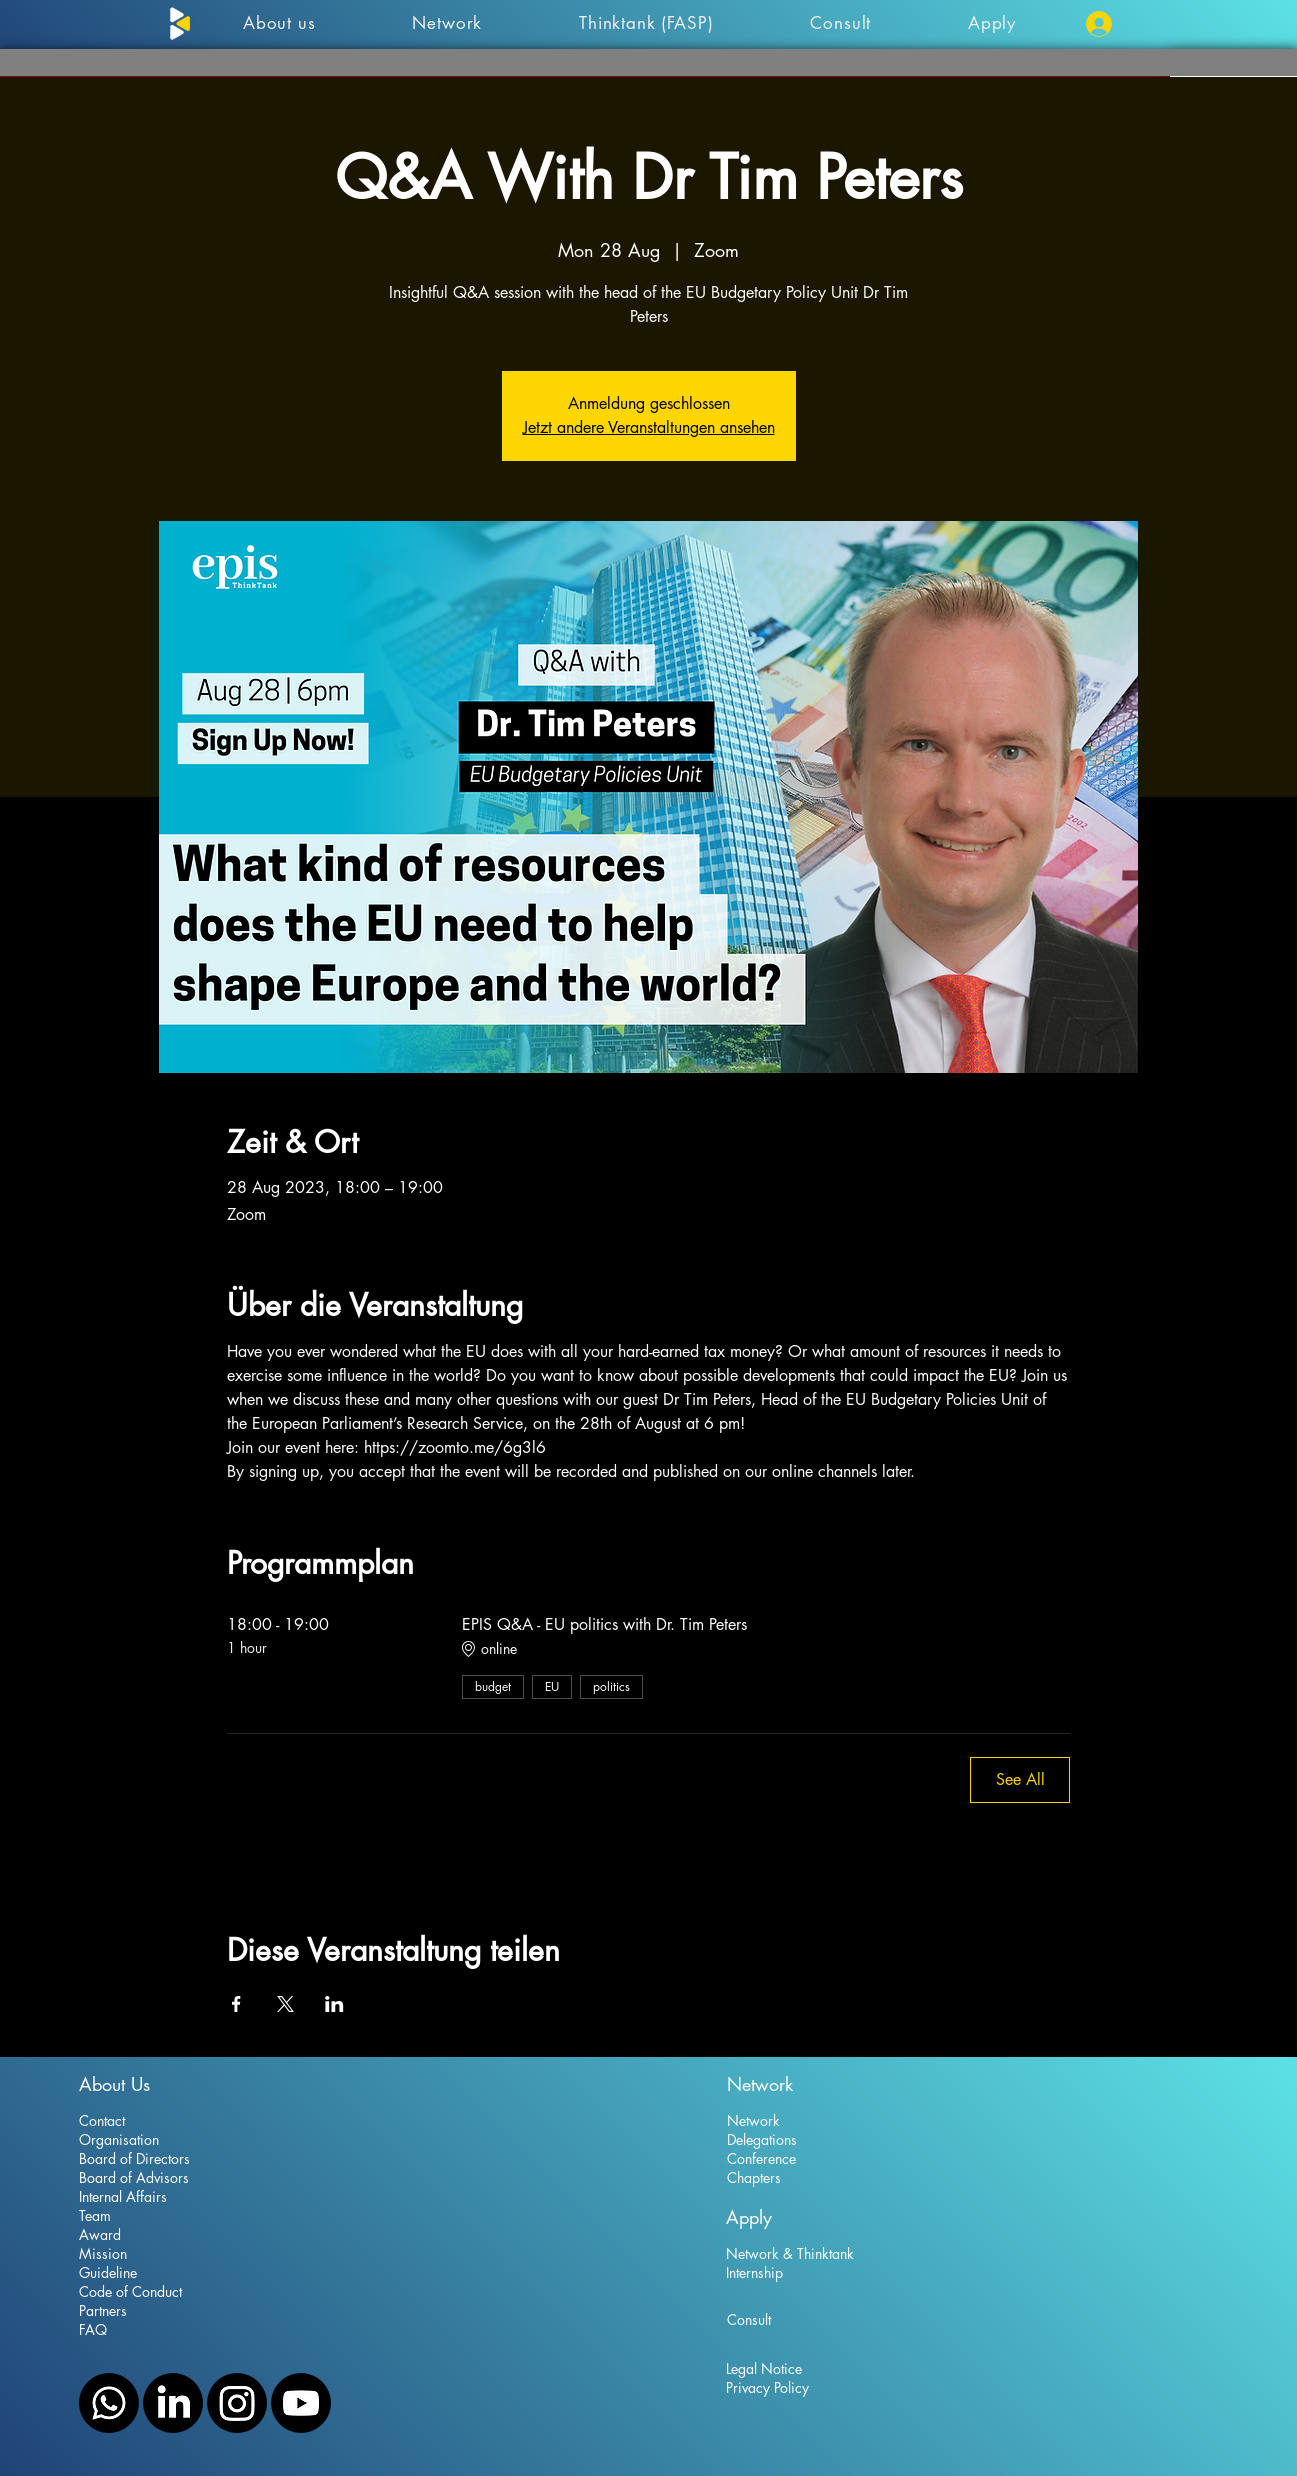 This screenshot has width=1297, height=2476. Describe the element at coordinates (754, 2272) in the screenshot. I see `Internship` at that location.